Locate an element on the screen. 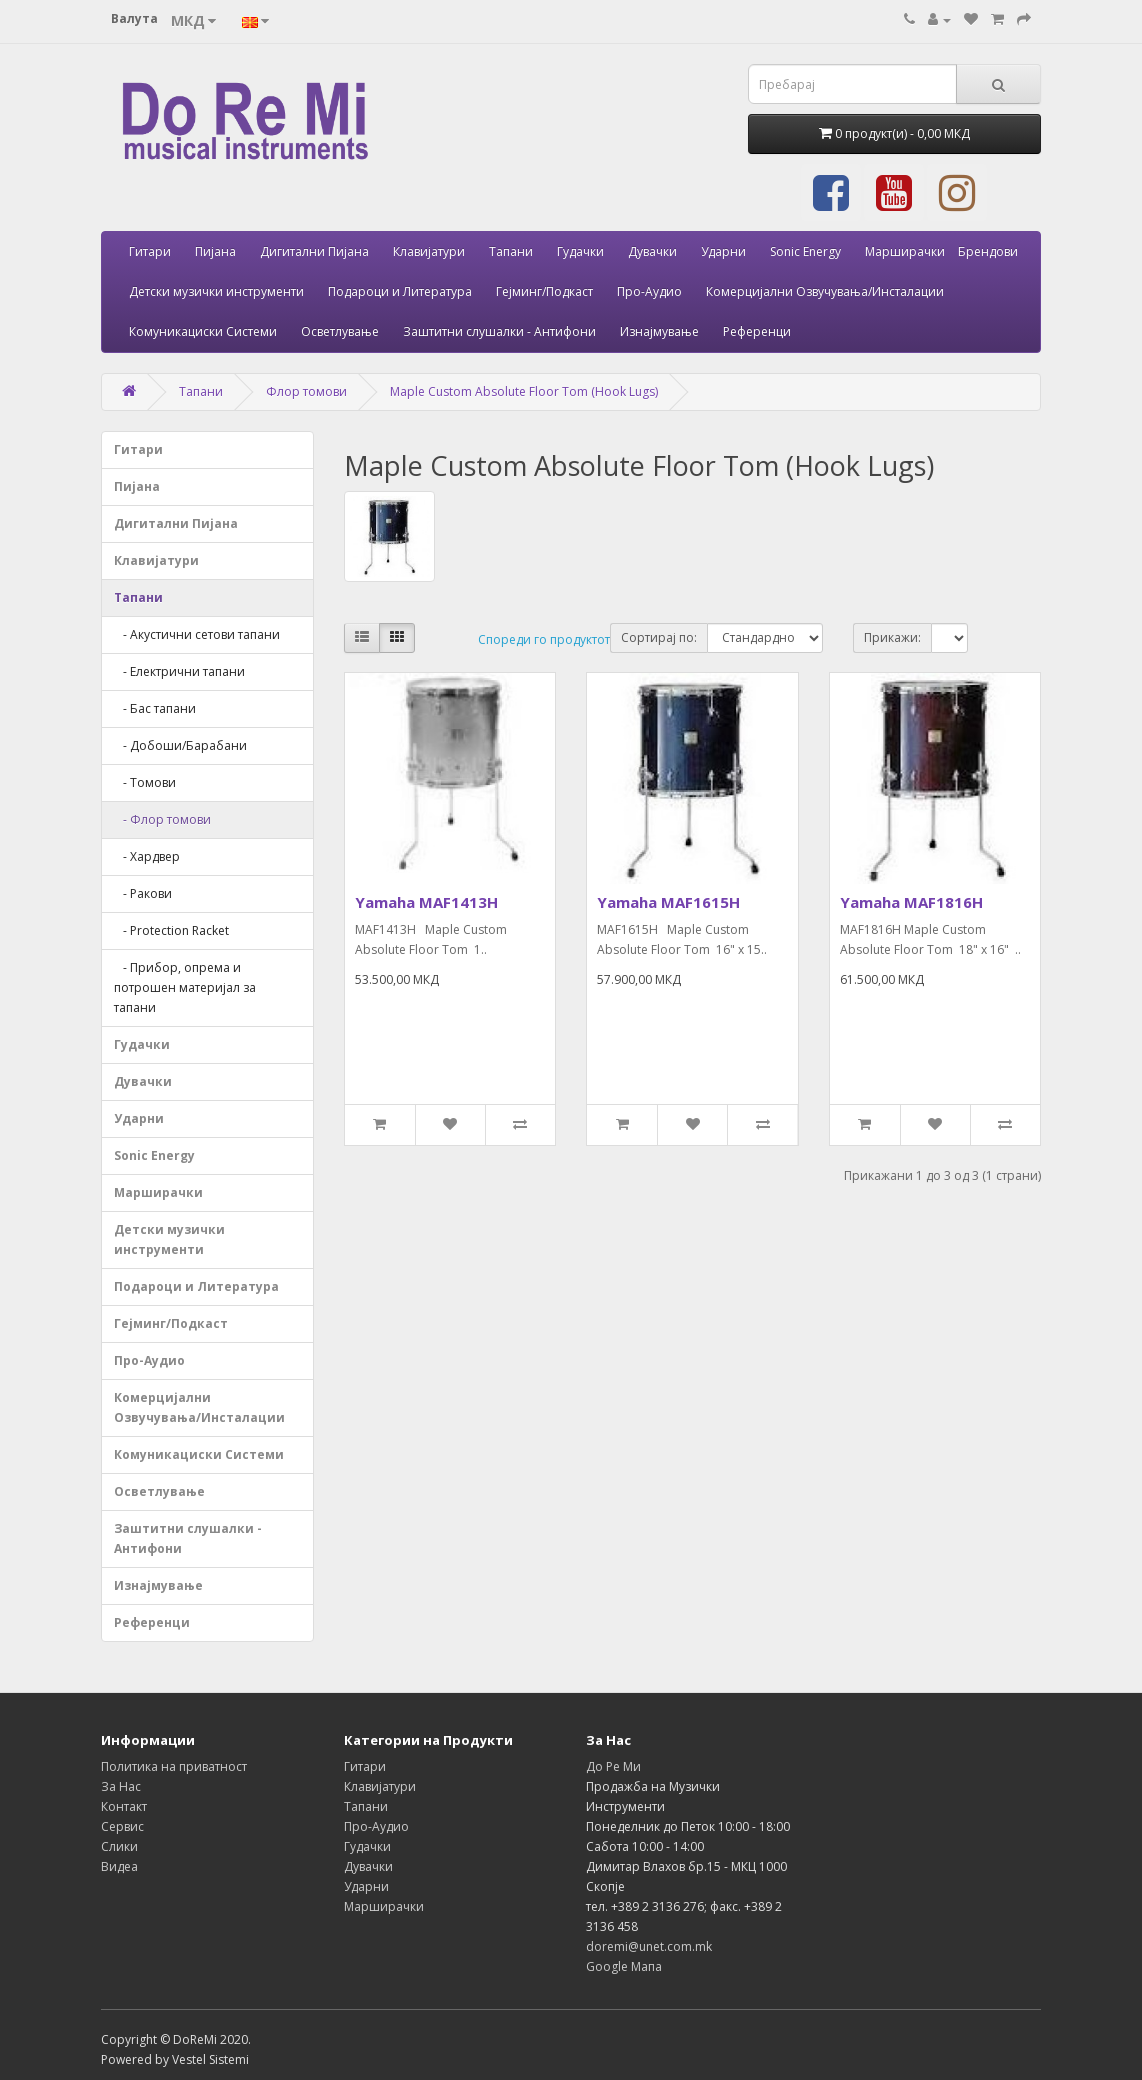 Image resolution: width=1142 pixels, height=2080 pixels. Дувачки is located at coordinates (652, 251).